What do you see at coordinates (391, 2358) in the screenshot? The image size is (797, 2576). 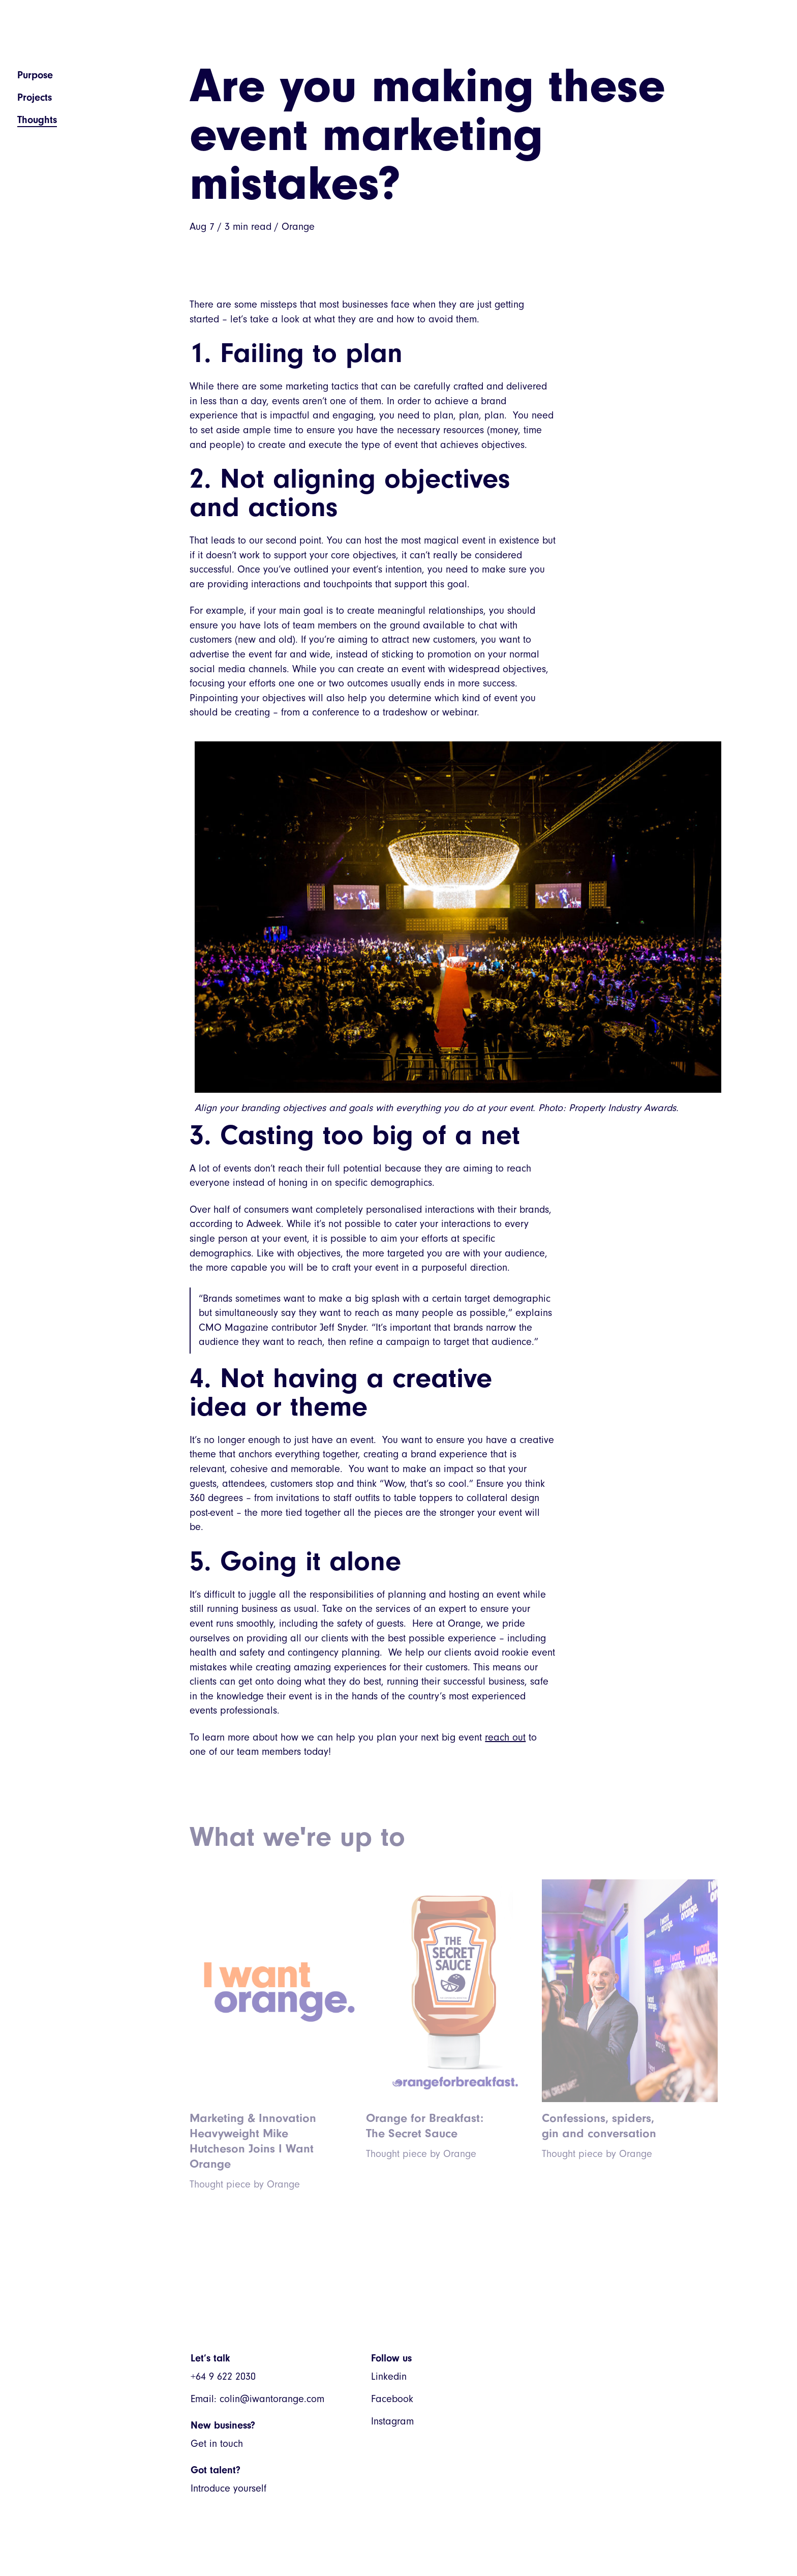 I see `Follow us` at bounding box center [391, 2358].